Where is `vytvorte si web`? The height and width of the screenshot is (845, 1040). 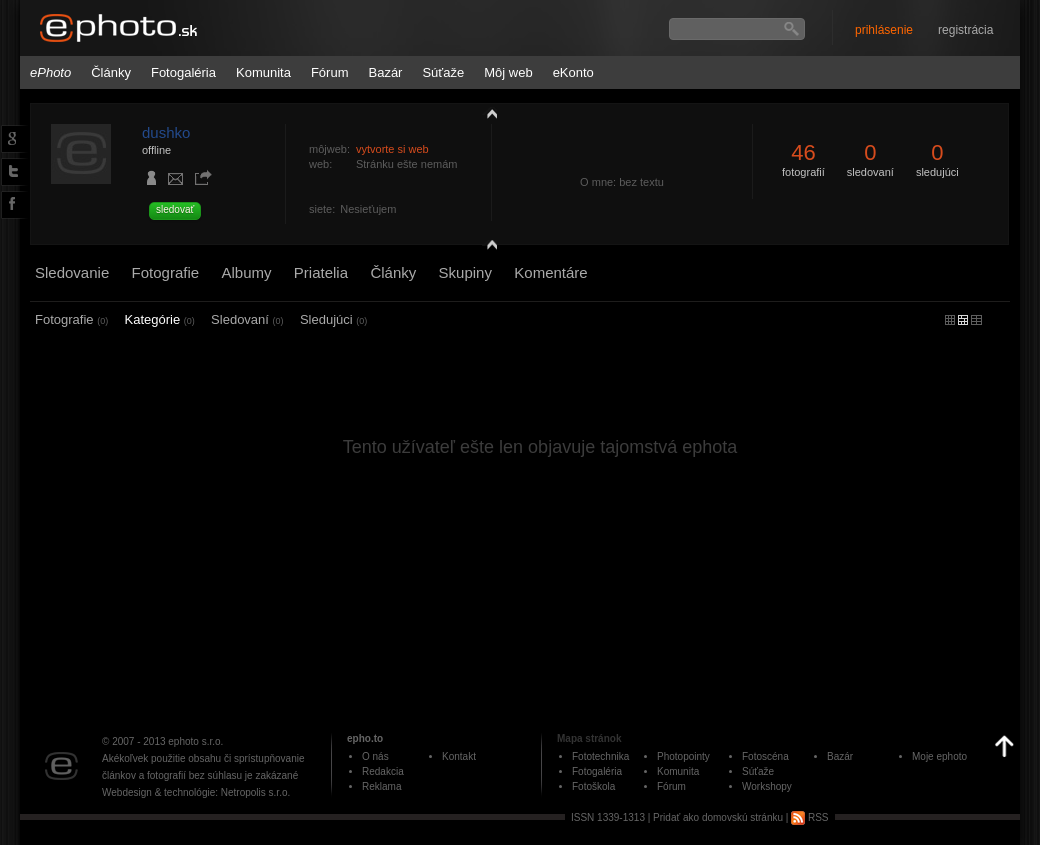
vytvorte si web is located at coordinates (392, 149).